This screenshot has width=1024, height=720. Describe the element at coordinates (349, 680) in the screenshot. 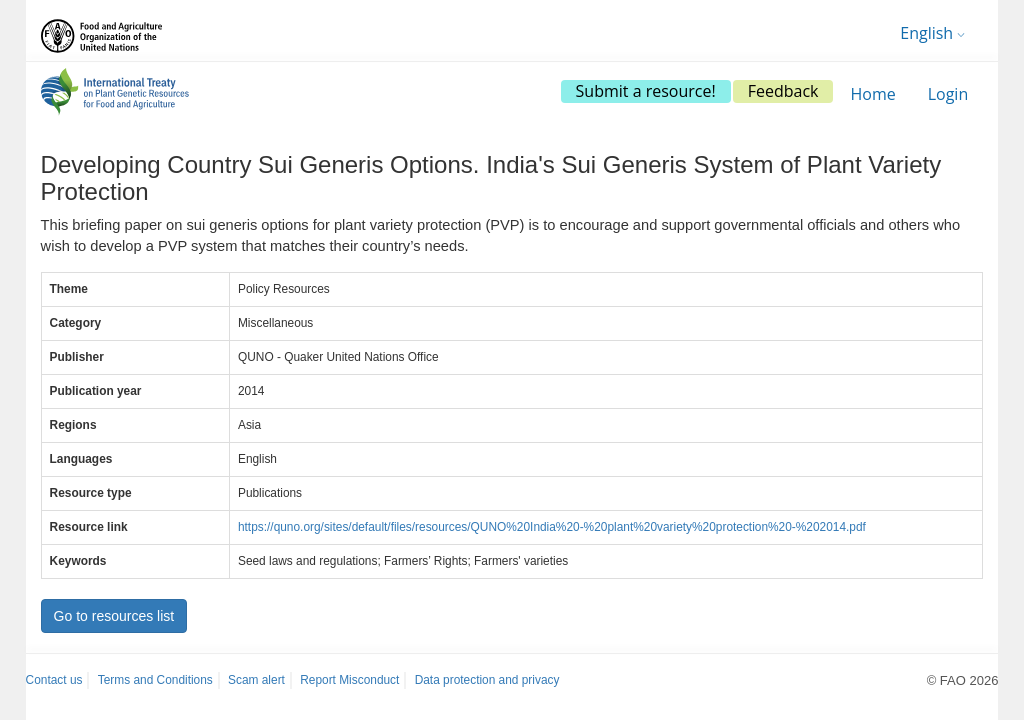

I see `Report Misconduct` at that location.